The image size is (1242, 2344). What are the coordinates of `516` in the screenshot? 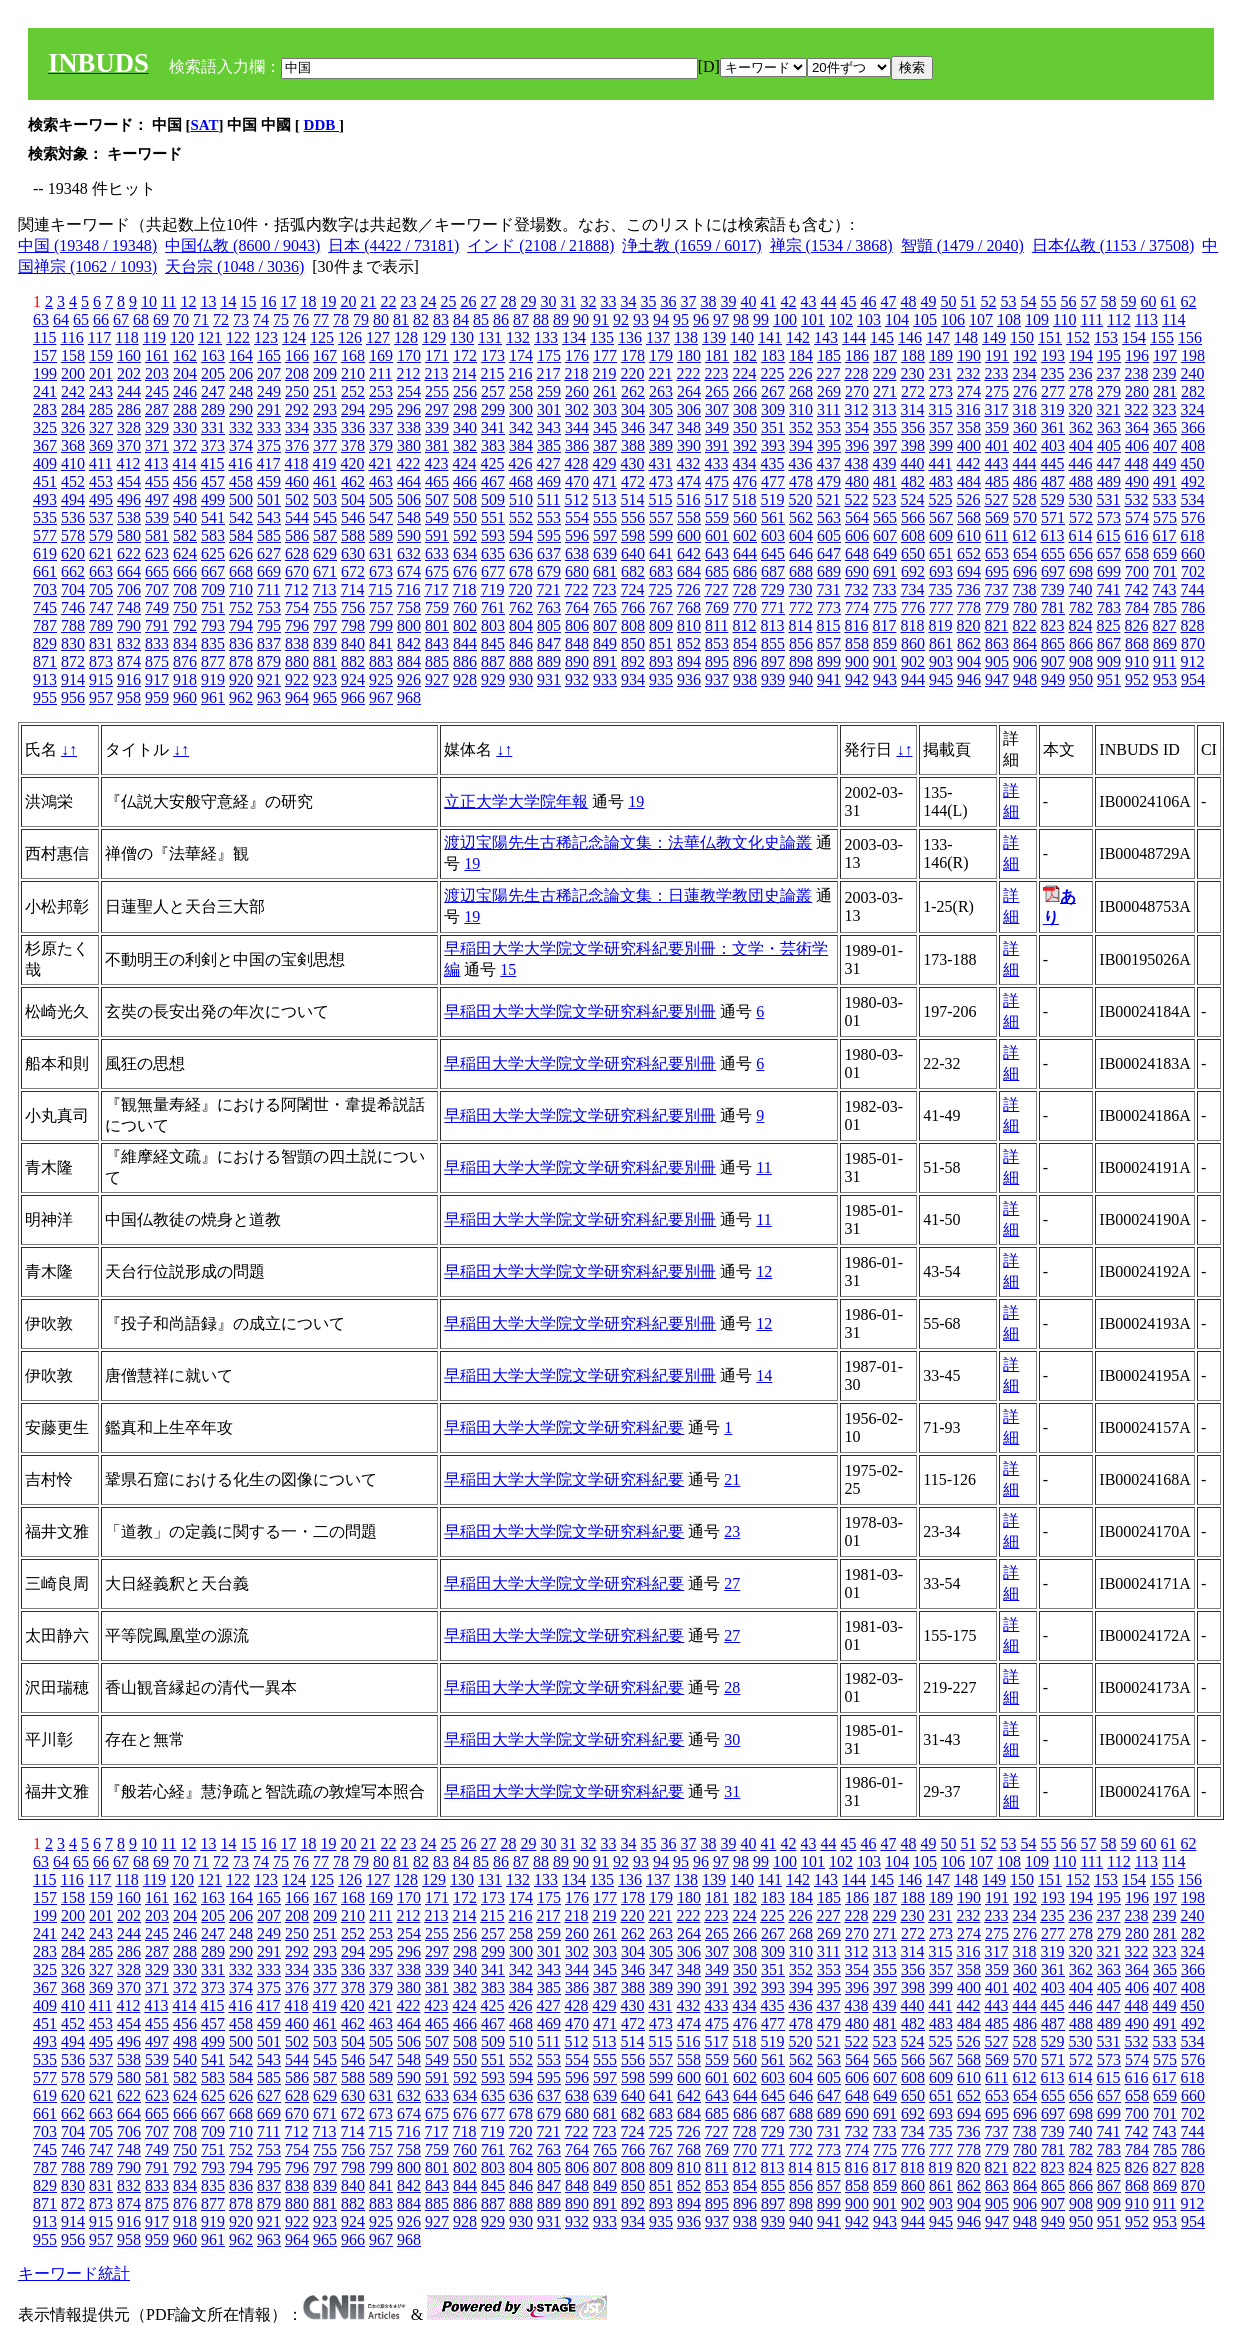 It's located at (688, 499).